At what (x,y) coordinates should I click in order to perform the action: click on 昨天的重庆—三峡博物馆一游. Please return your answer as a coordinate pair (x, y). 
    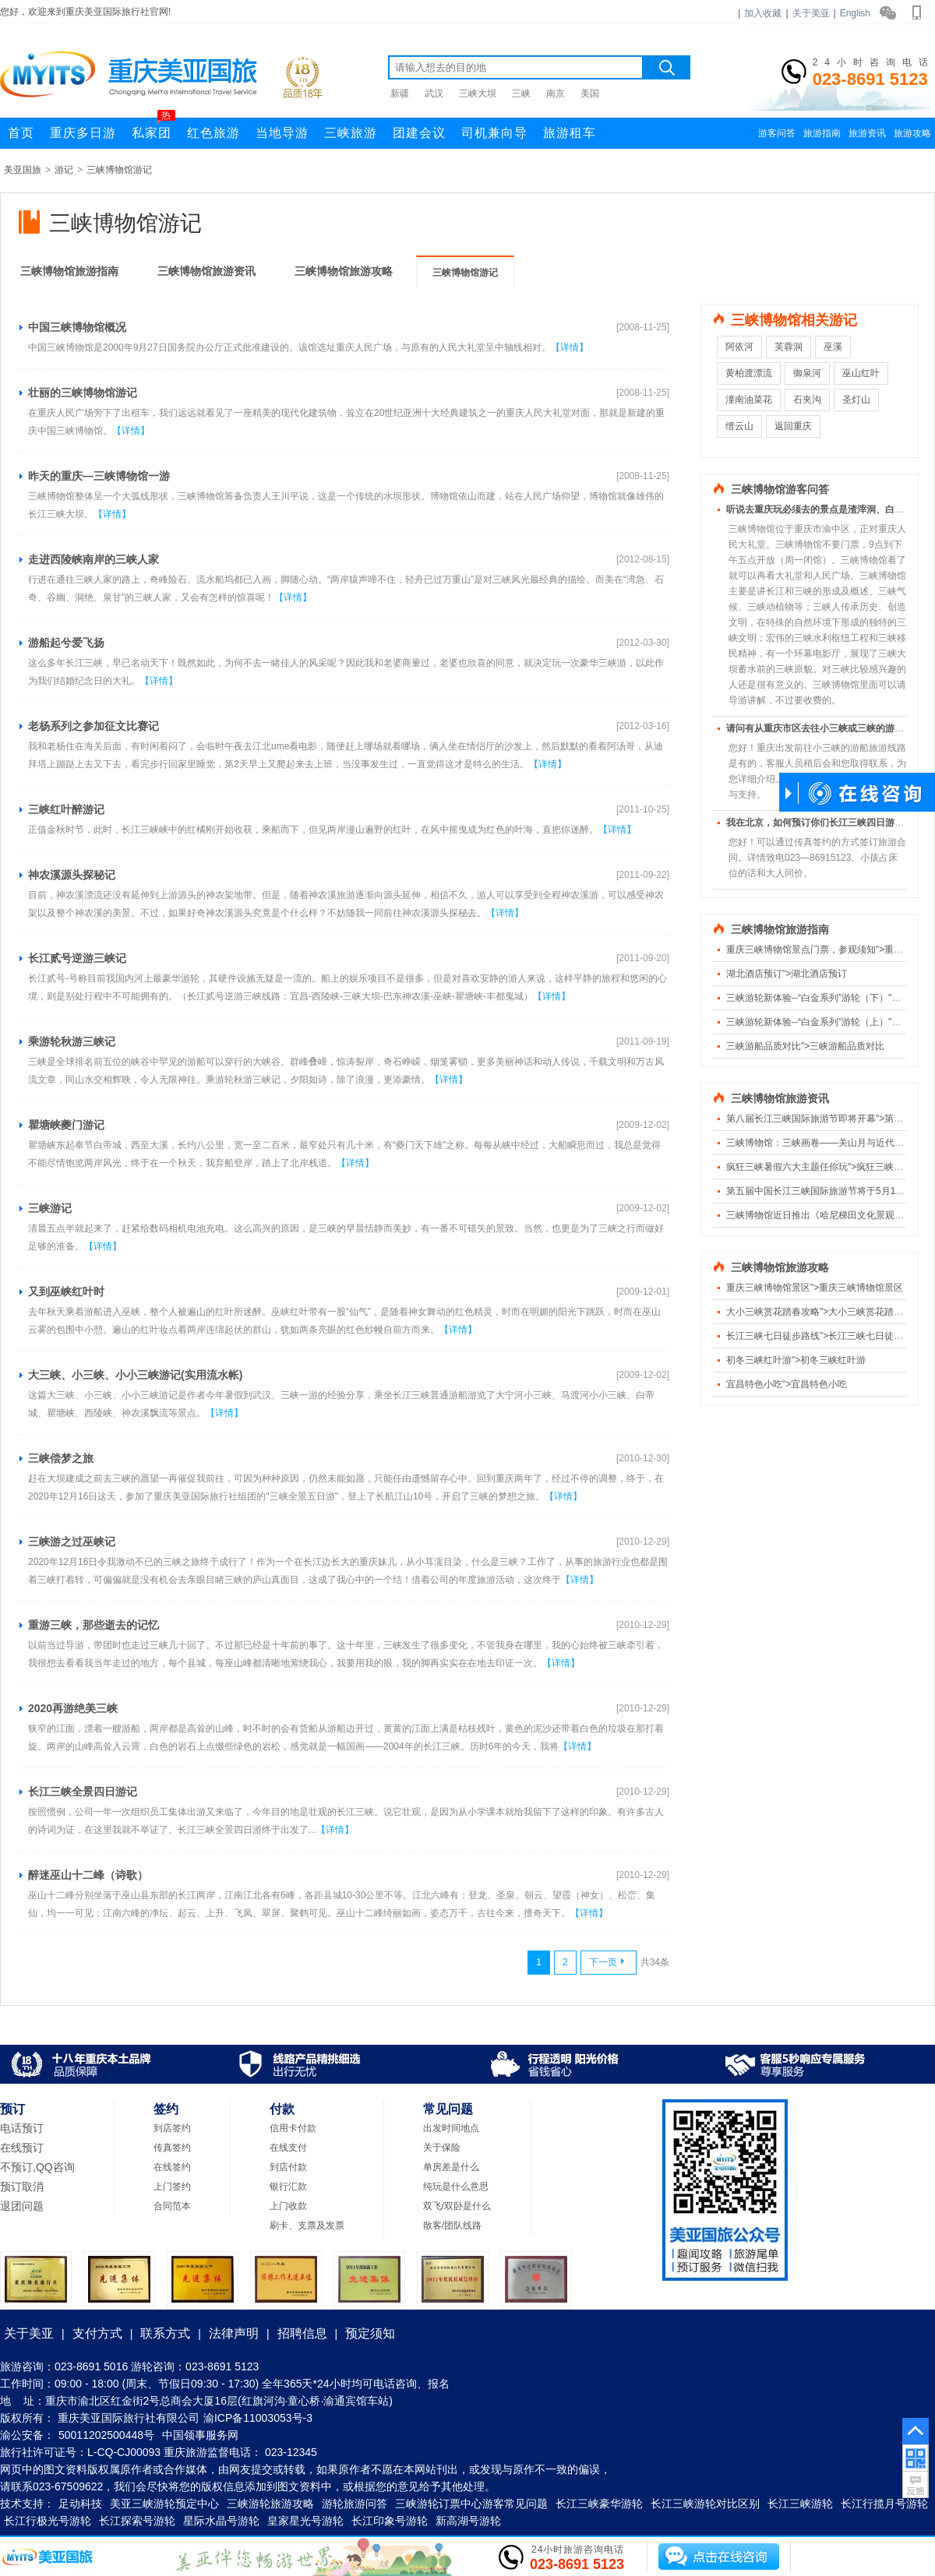
    Looking at the image, I should click on (99, 476).